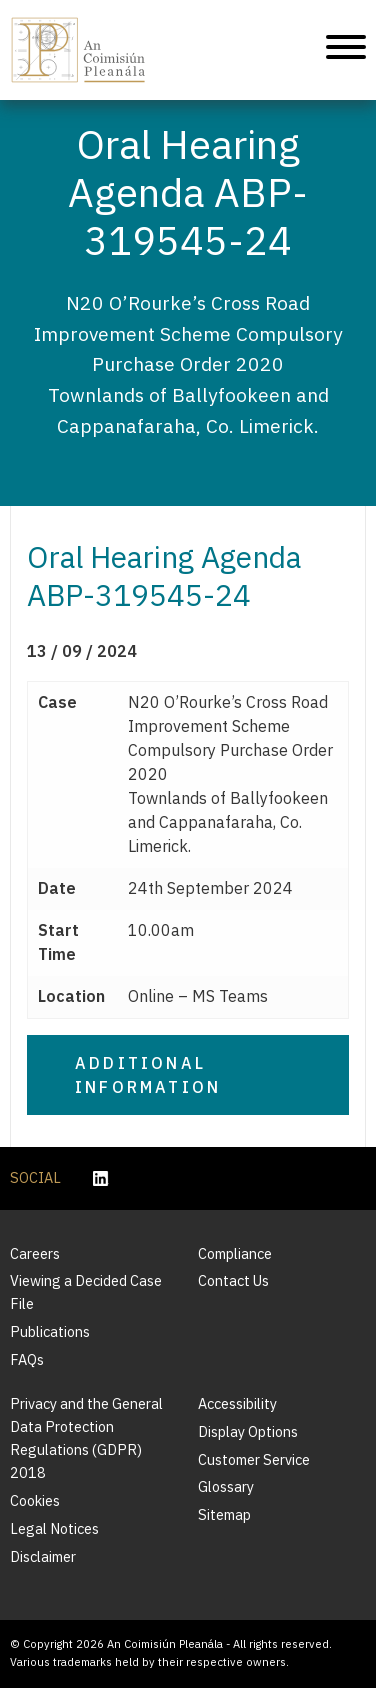 The height and width of the screenshot is (1688, 376). Describe the element at coordinates (346, 50) in the screenshot. I see `[Mobile Navigation]` at that location.